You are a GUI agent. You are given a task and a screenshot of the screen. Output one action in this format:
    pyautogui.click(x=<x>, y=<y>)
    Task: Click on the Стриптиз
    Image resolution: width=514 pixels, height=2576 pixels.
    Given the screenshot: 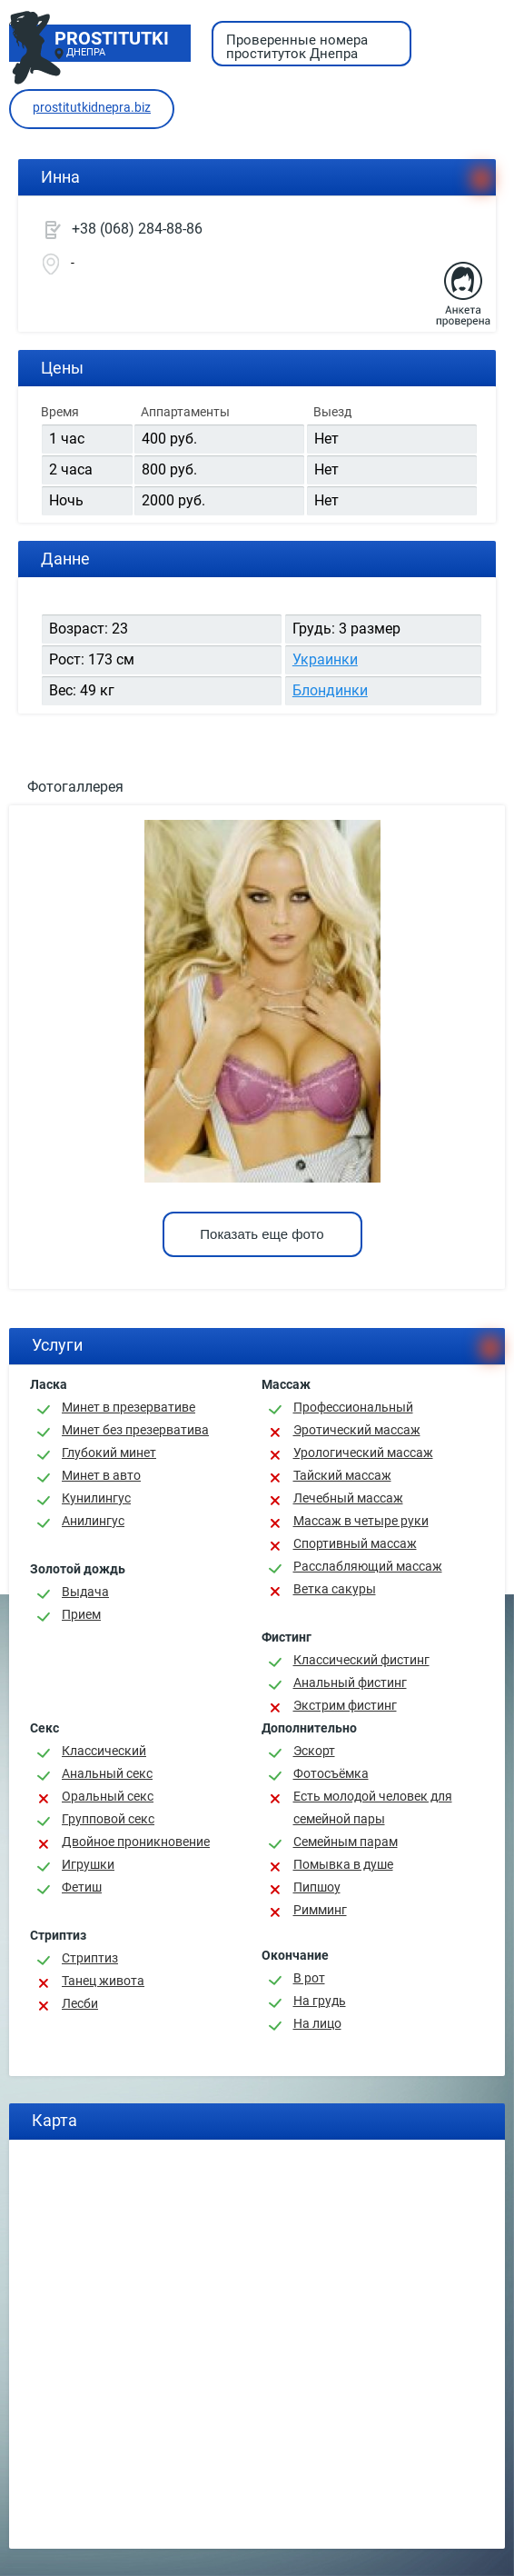 What is the action you would take?
    pyautogui.click(x=90, y=1958)
    